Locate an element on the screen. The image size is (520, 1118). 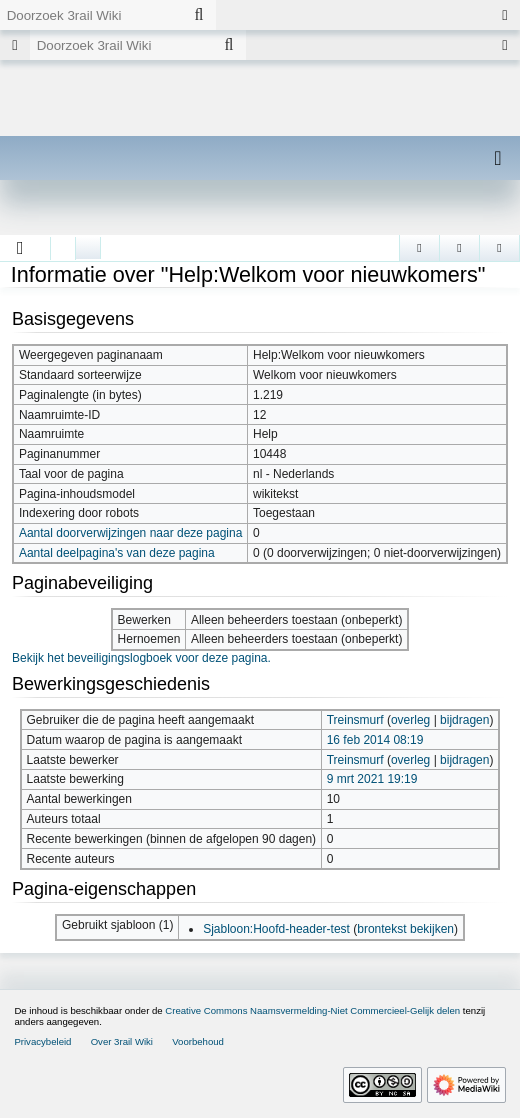
[button] is located at coordinates (20, 248).